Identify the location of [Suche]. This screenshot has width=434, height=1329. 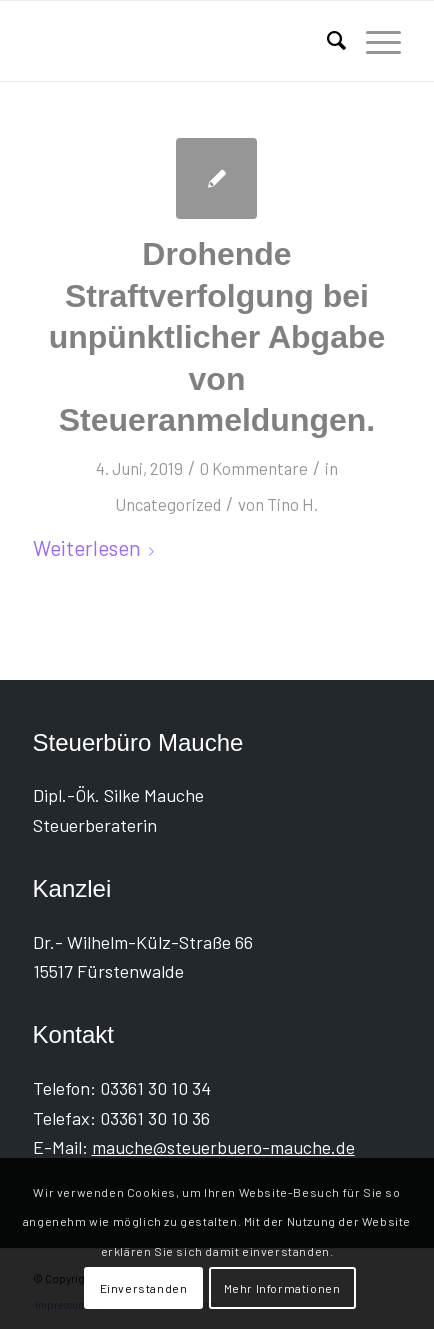
(326, 41).